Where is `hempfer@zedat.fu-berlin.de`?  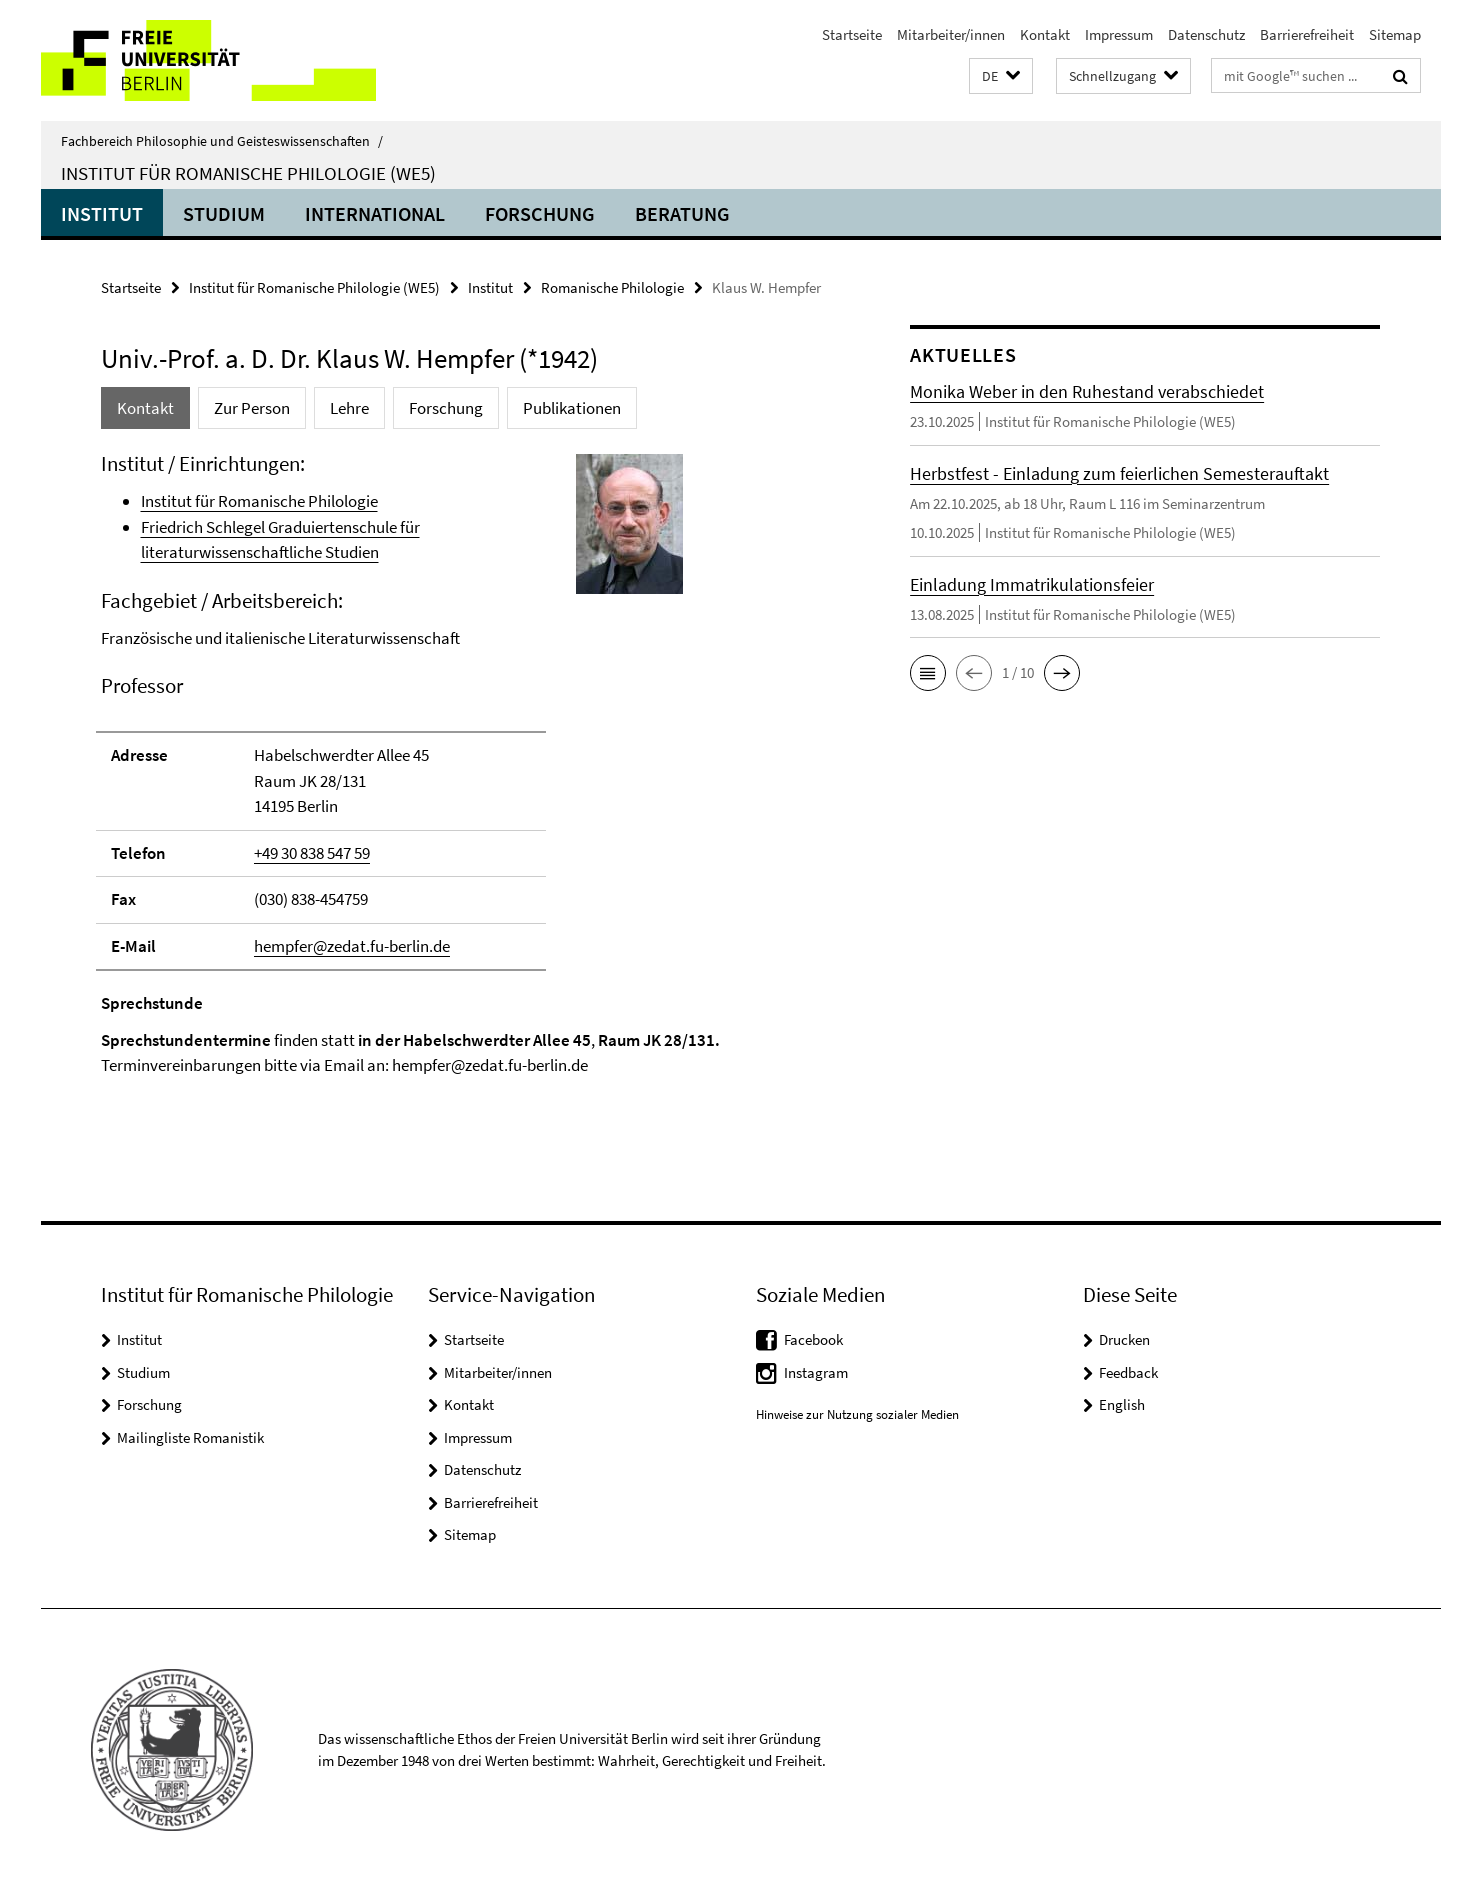 hempfer@zedat.fu-berlin.de is located at coordinates (352, 946).